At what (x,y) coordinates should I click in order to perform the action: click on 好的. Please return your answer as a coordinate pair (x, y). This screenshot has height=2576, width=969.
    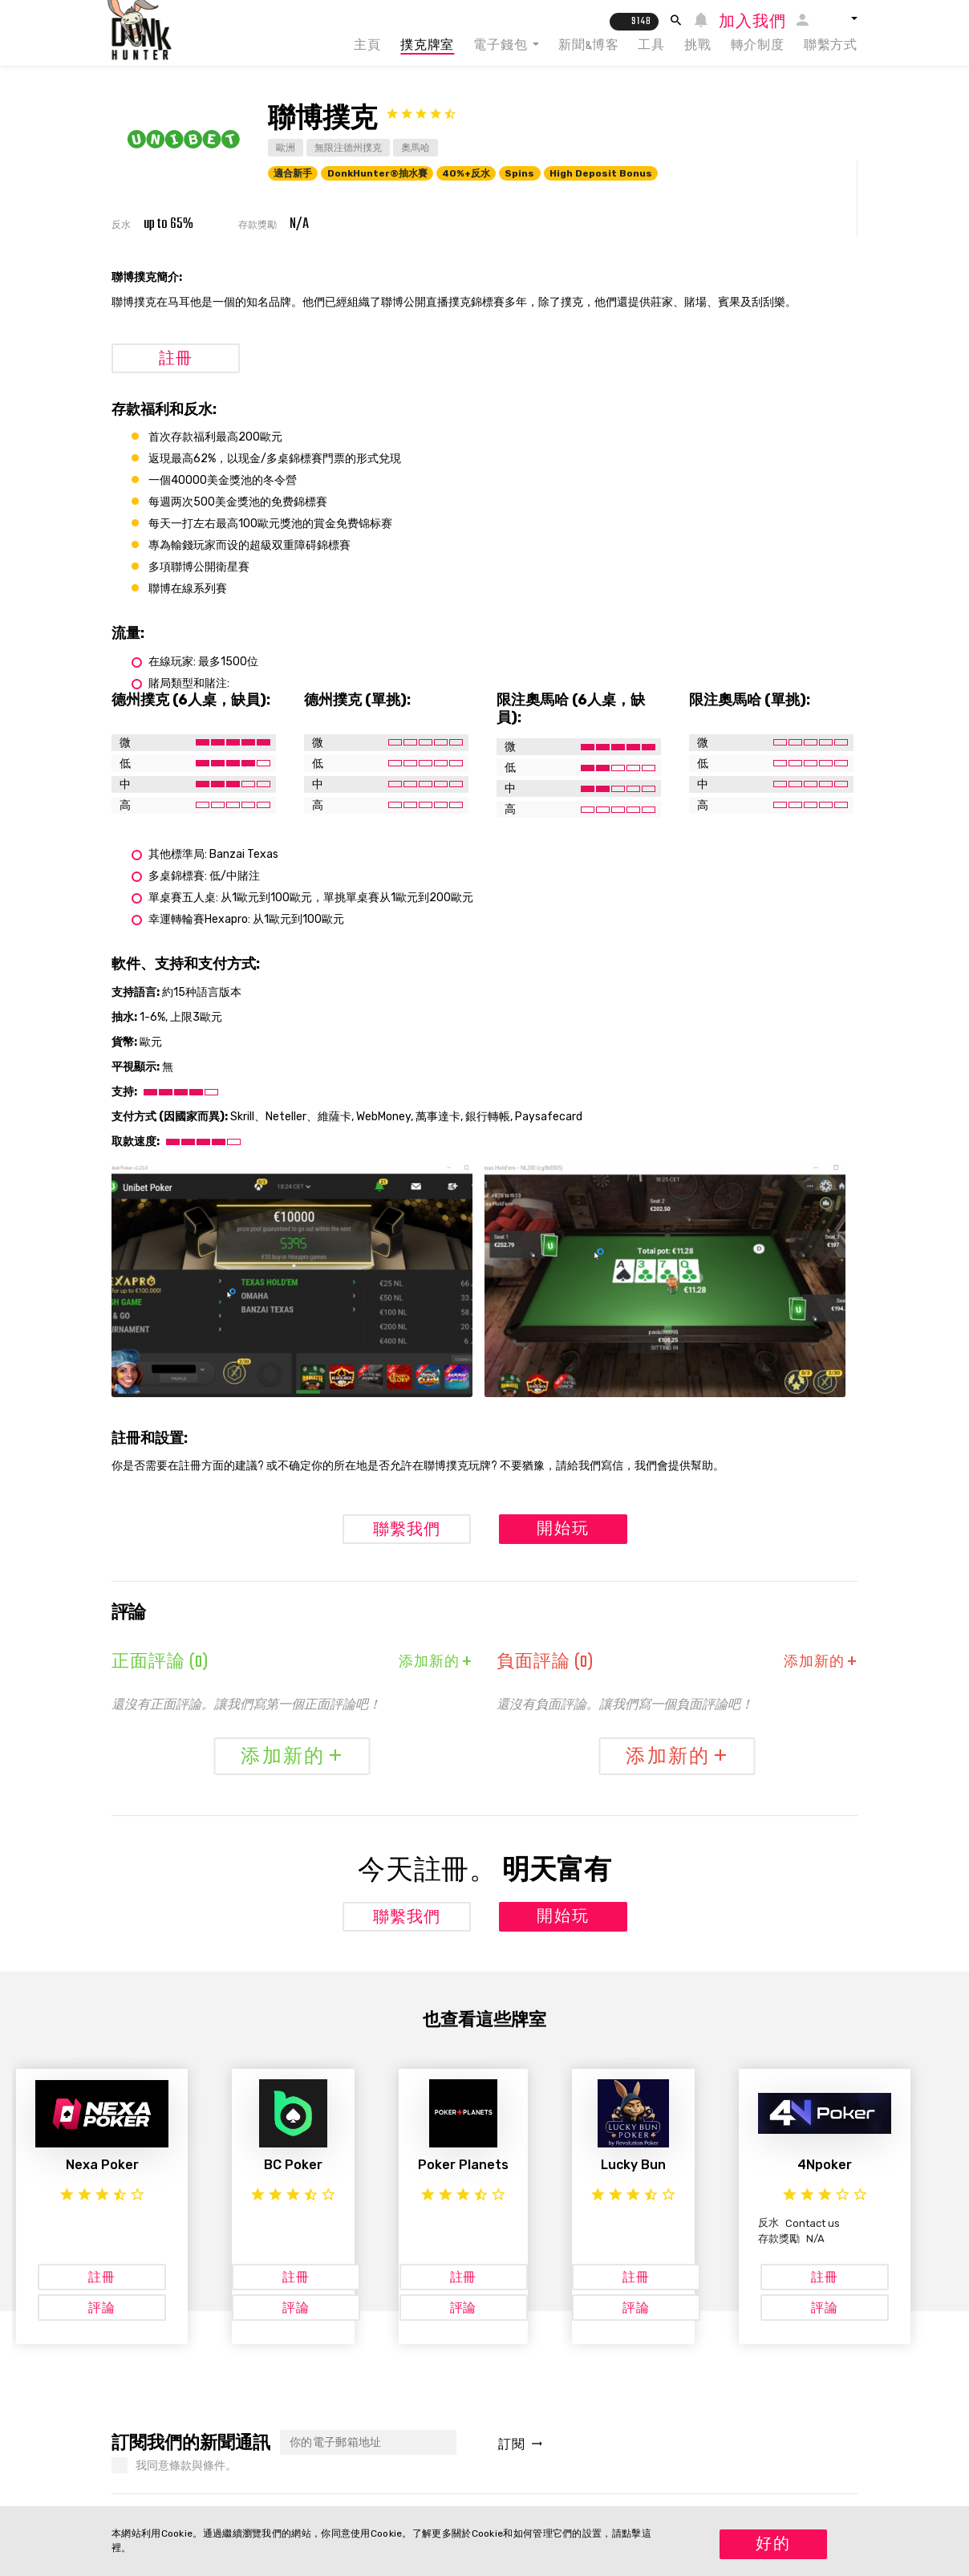
    Looking at the image, I should click on (773, 2545).